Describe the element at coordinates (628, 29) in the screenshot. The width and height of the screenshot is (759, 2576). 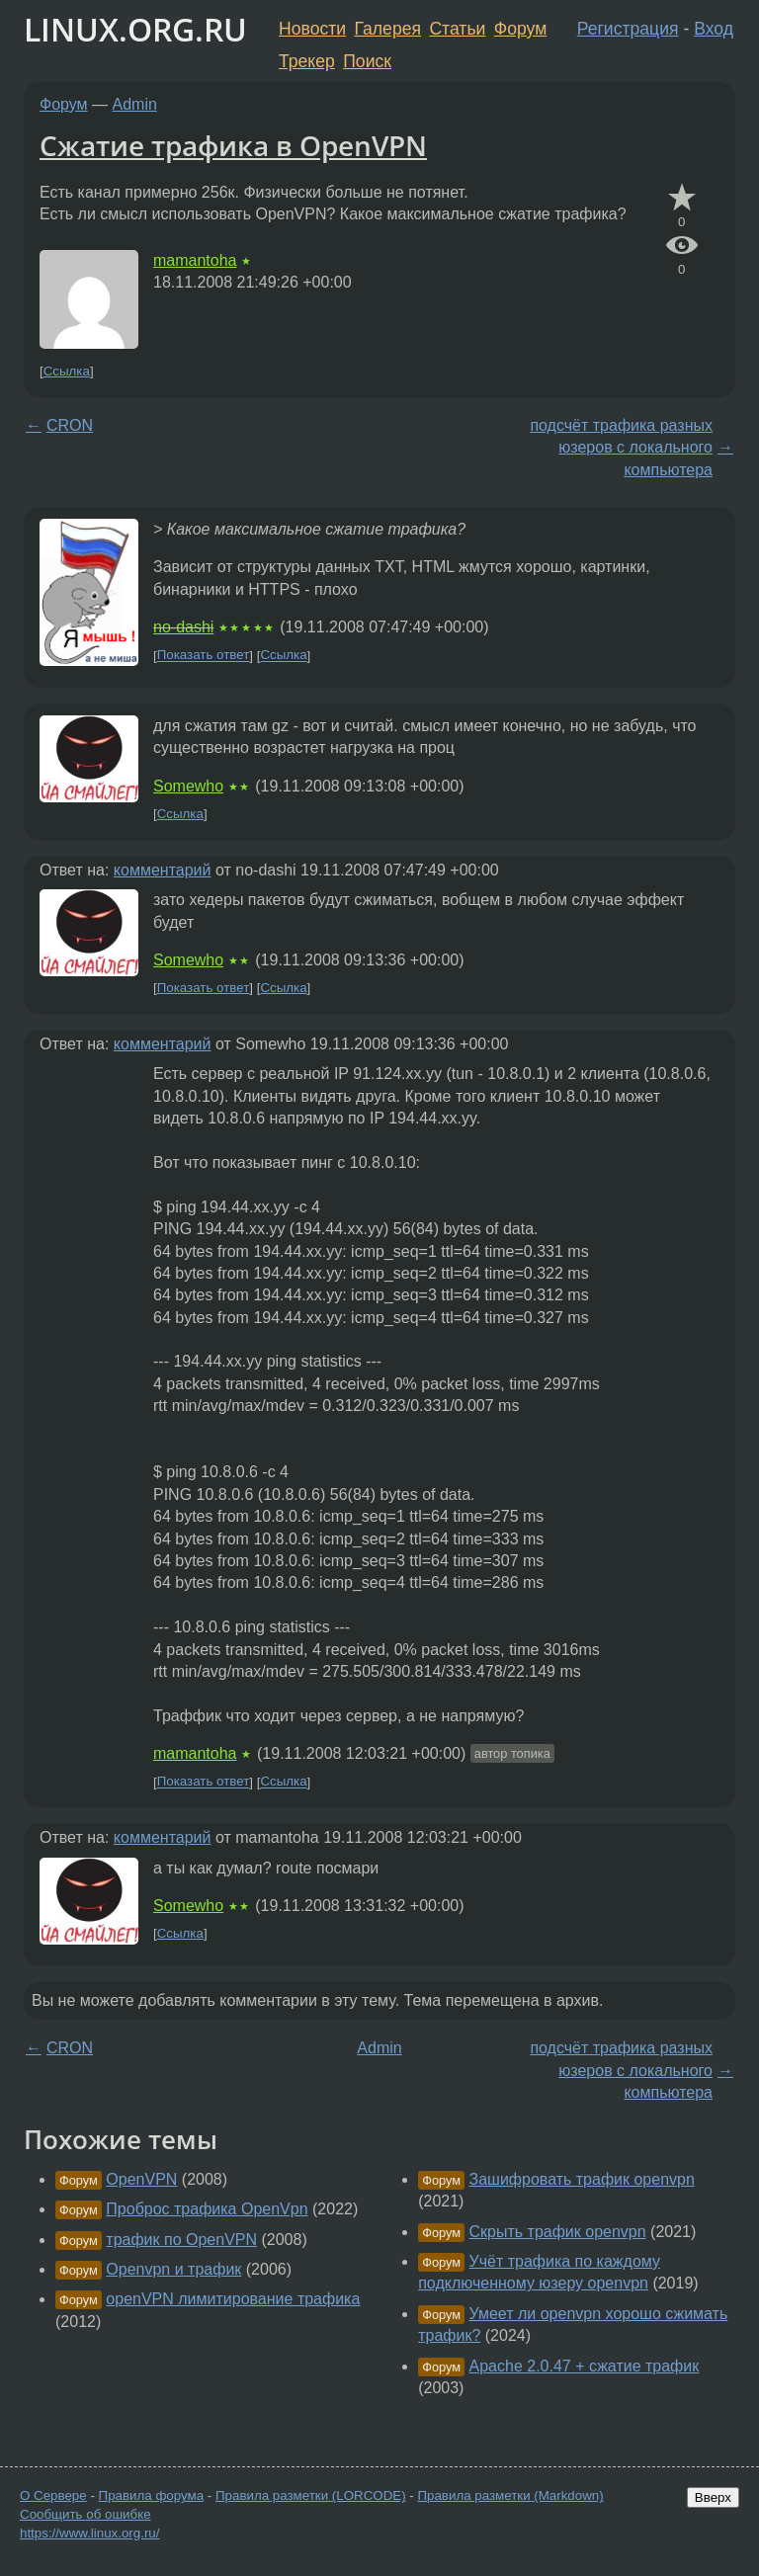
I see `Регистрация` at that location.